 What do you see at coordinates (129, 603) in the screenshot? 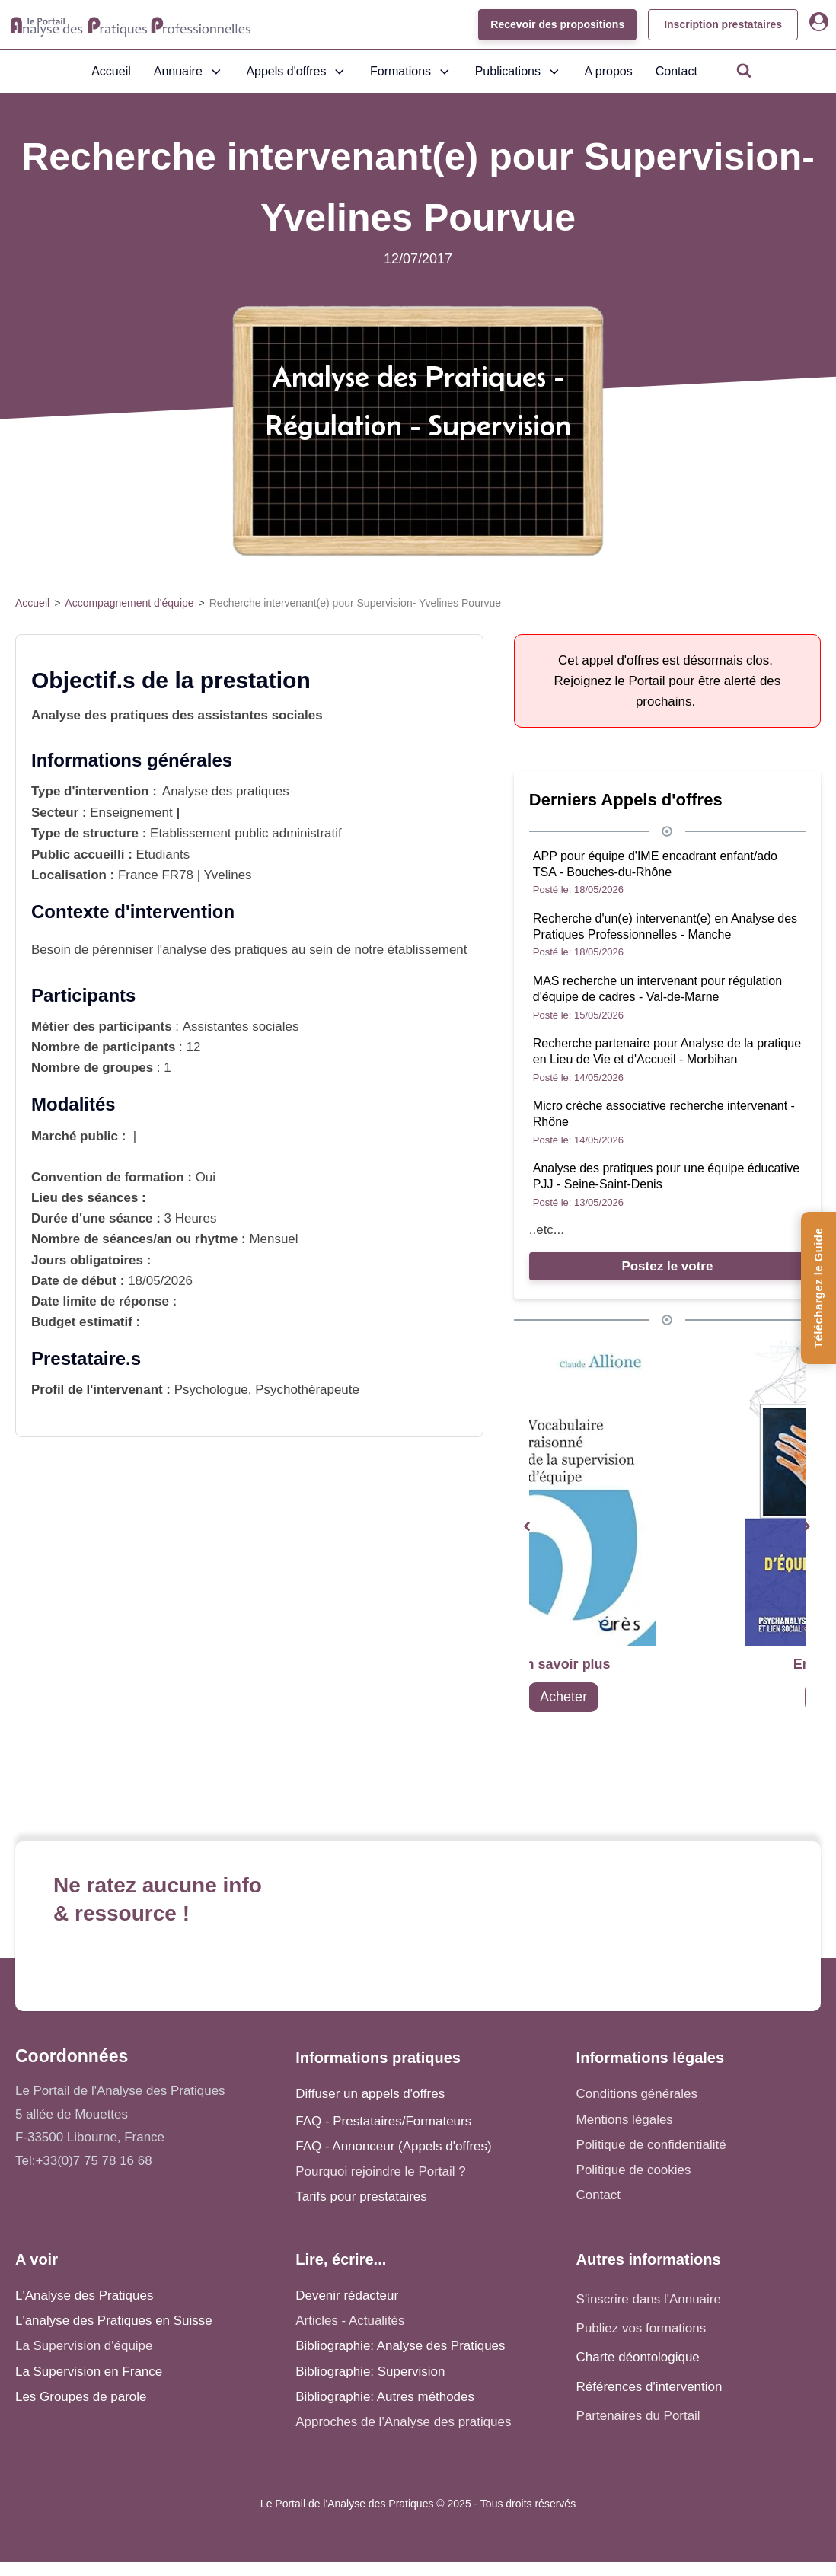
I see `Accompagnement d'équipe` at bounding box center [129, 603].